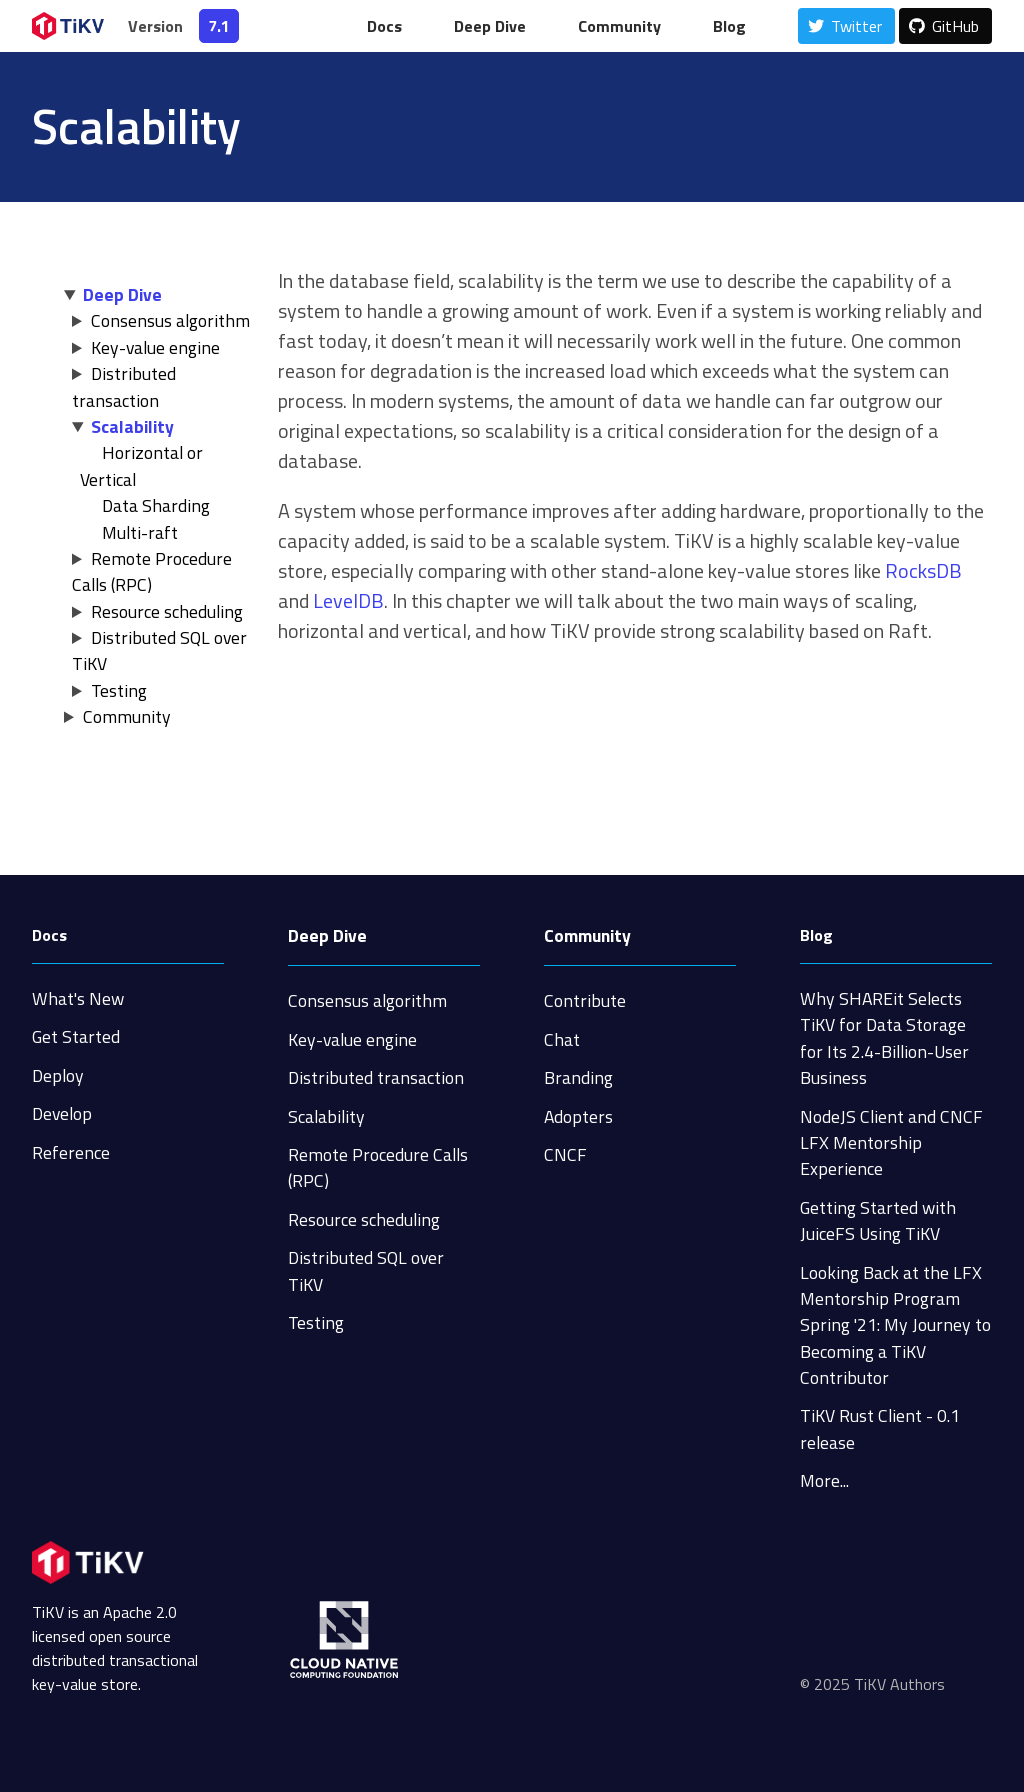 This screenshot has width=1024, height=1792. Describe the element at coordinates (78, 998) in the screenshot. I see `What's New` at that location.